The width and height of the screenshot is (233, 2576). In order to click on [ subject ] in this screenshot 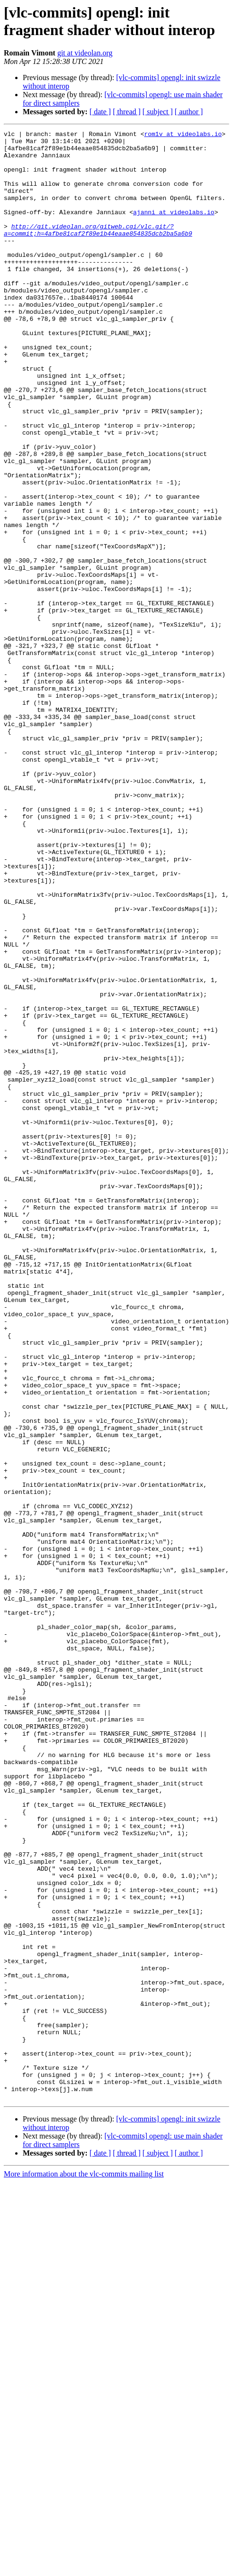, I will do `click(158, 112)`.